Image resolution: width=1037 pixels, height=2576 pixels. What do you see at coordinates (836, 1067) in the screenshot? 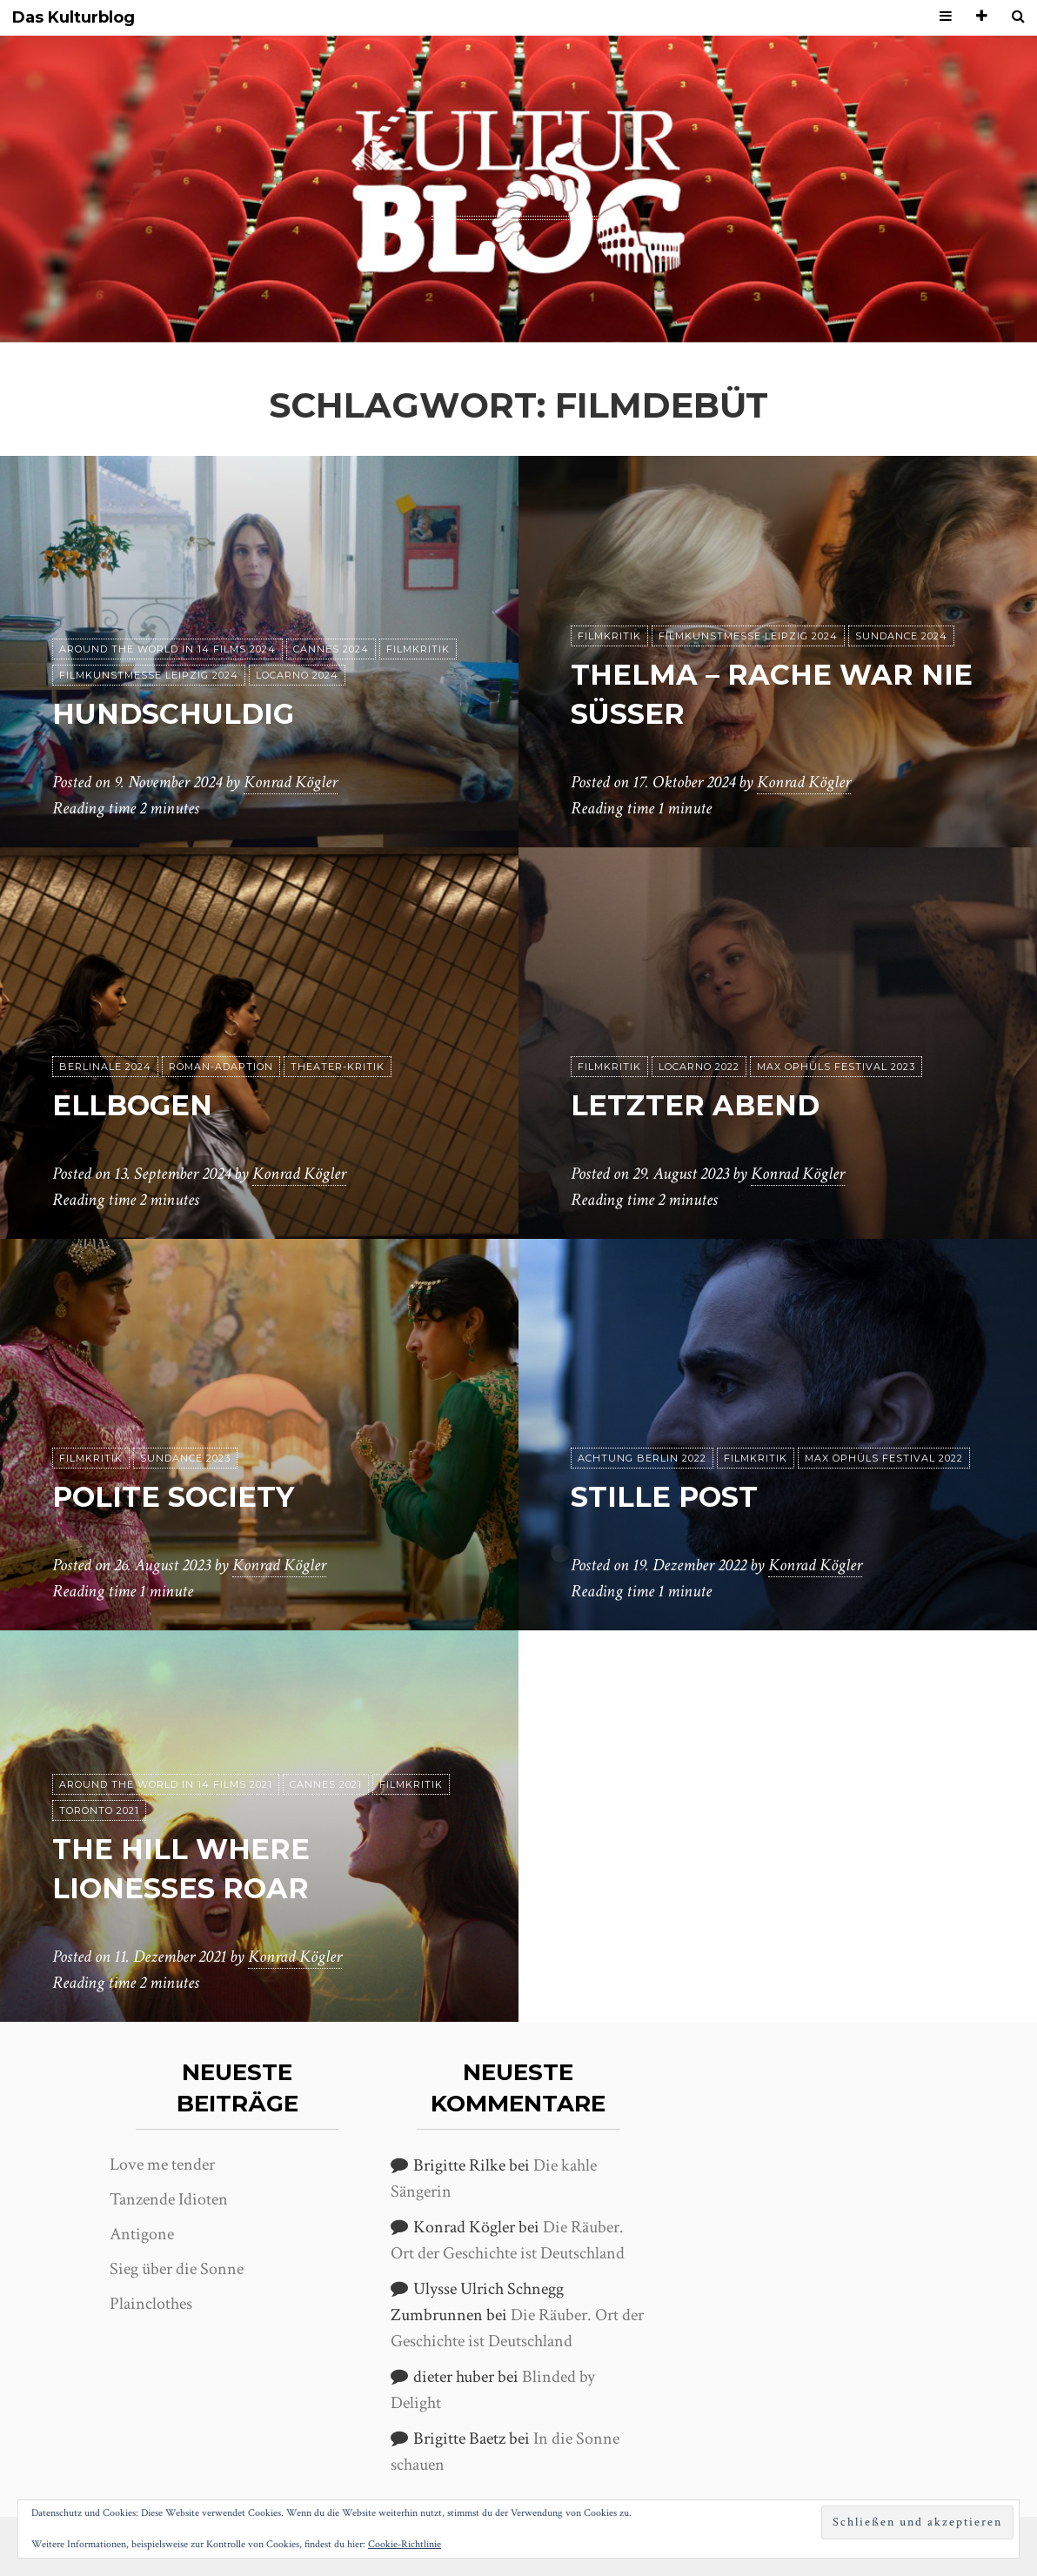
I see `Max Ophüls Festival 2023` at bounding box center [836, 1067].